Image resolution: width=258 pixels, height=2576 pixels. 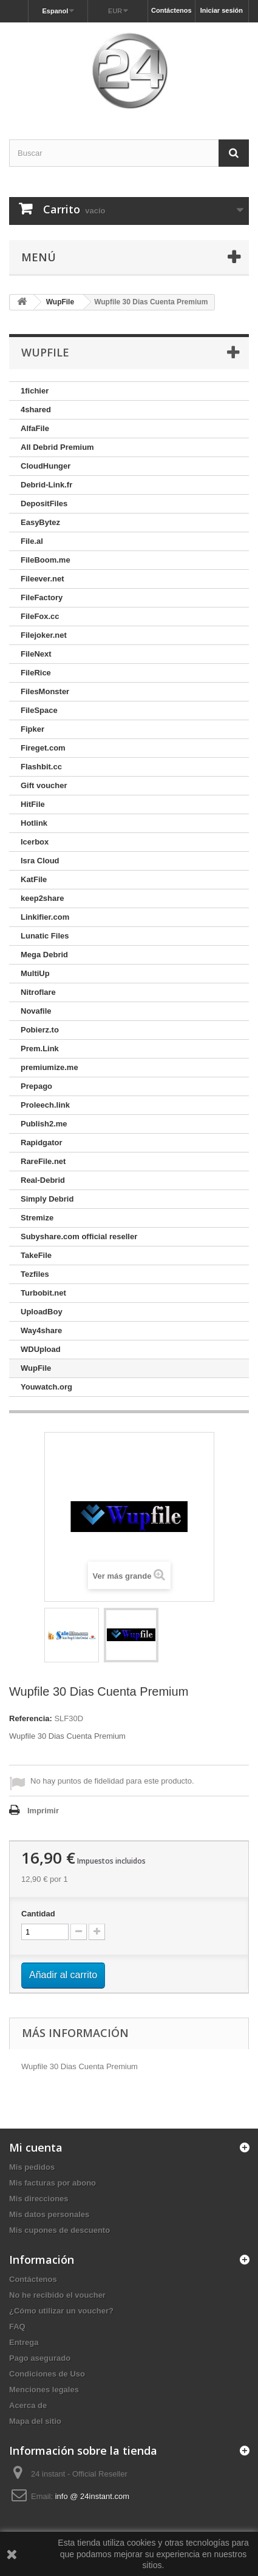 I want to click on Referencia:, so click(x=30, y=1718).